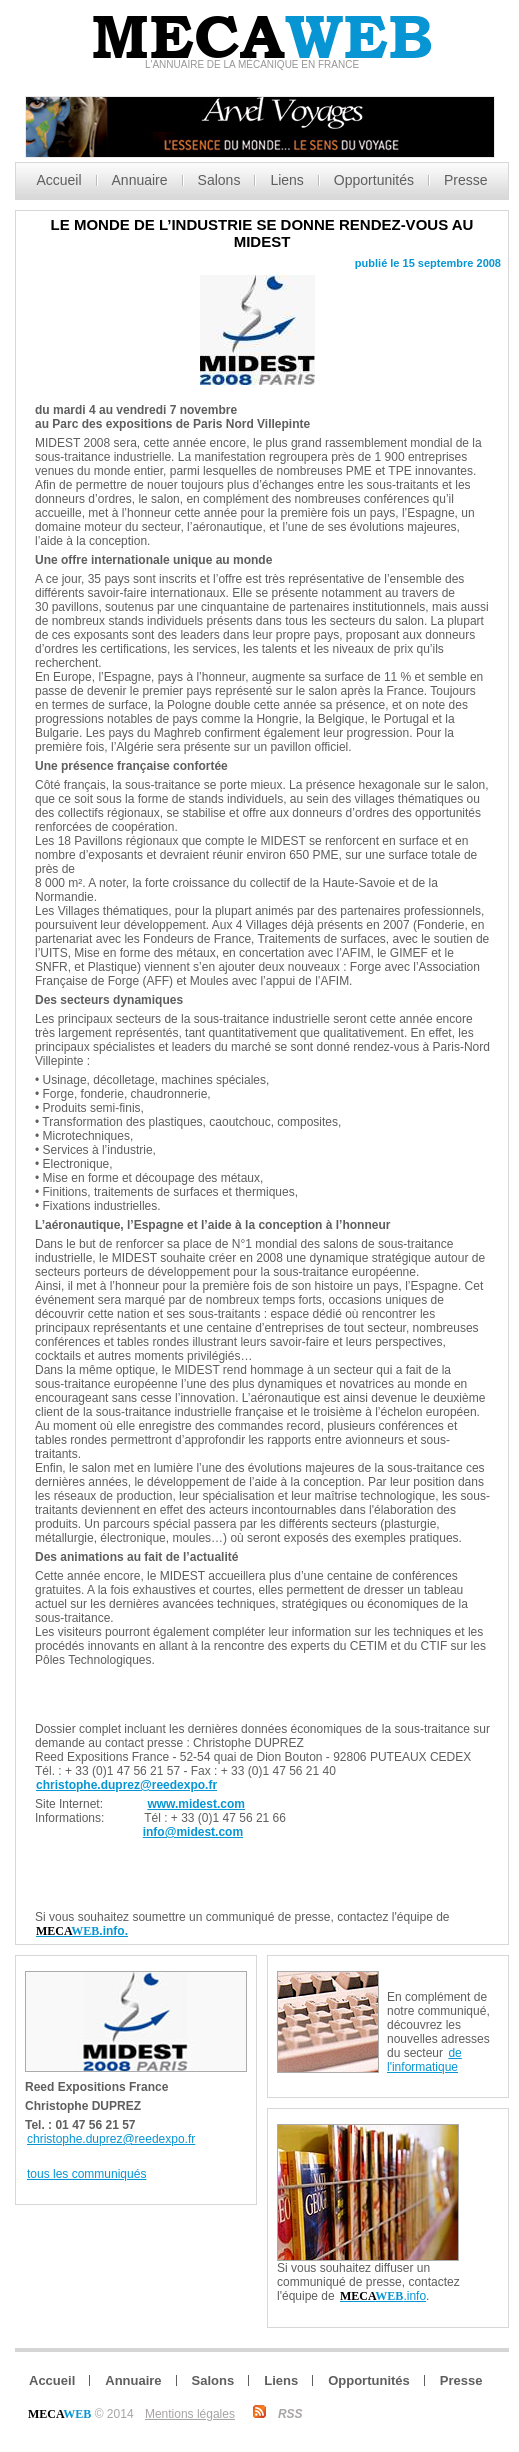 Image resolution: width=519 pixels, height=2452 pixels. Describe the element at coordinates (58, 180) in the screenshot. I see `Accueil` at that location.